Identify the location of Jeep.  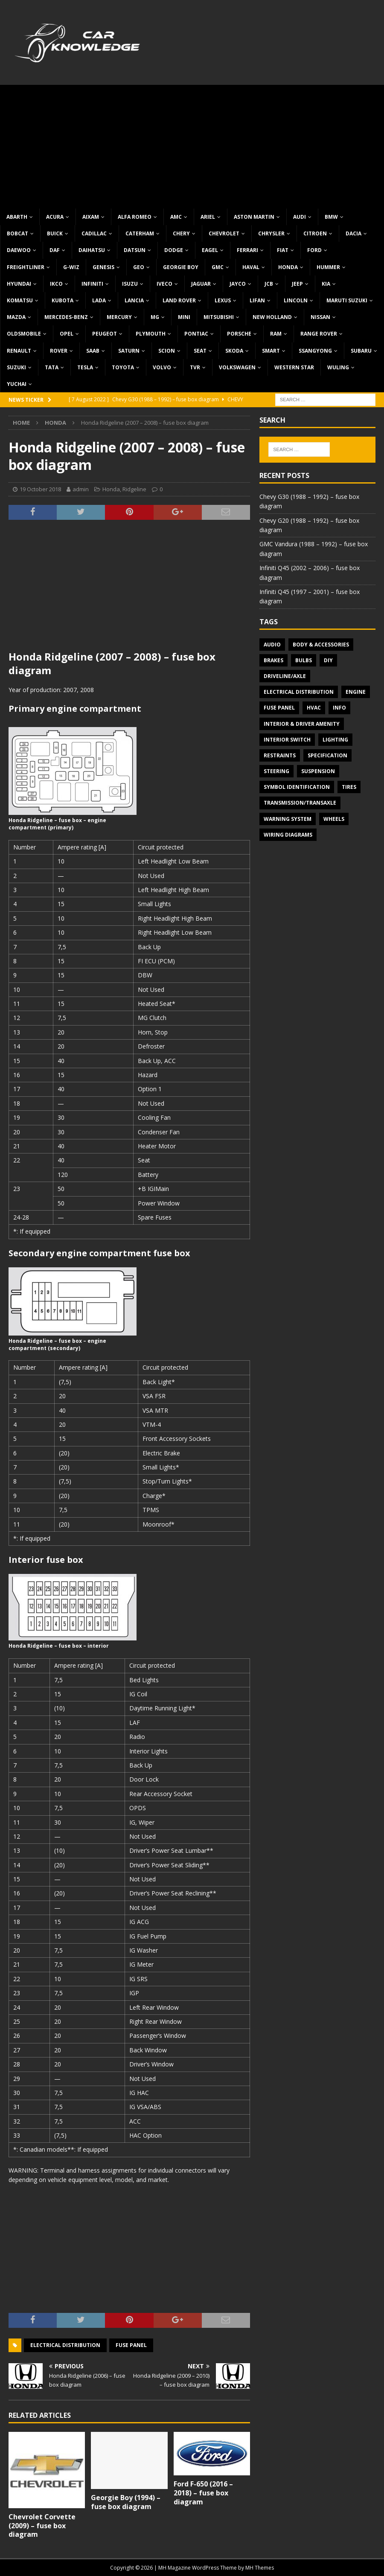
(297, 283).